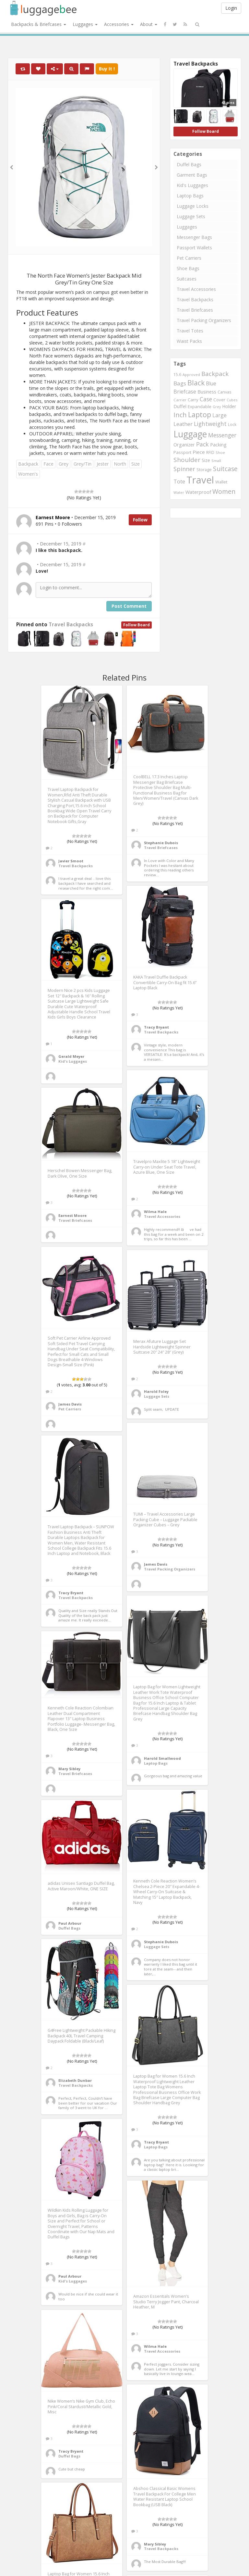 The image size is (249, 2576). Describe the element at coordinates (232, 399) in the screenshot. I see `Cubes [Cubes (615 items)]` at that location.